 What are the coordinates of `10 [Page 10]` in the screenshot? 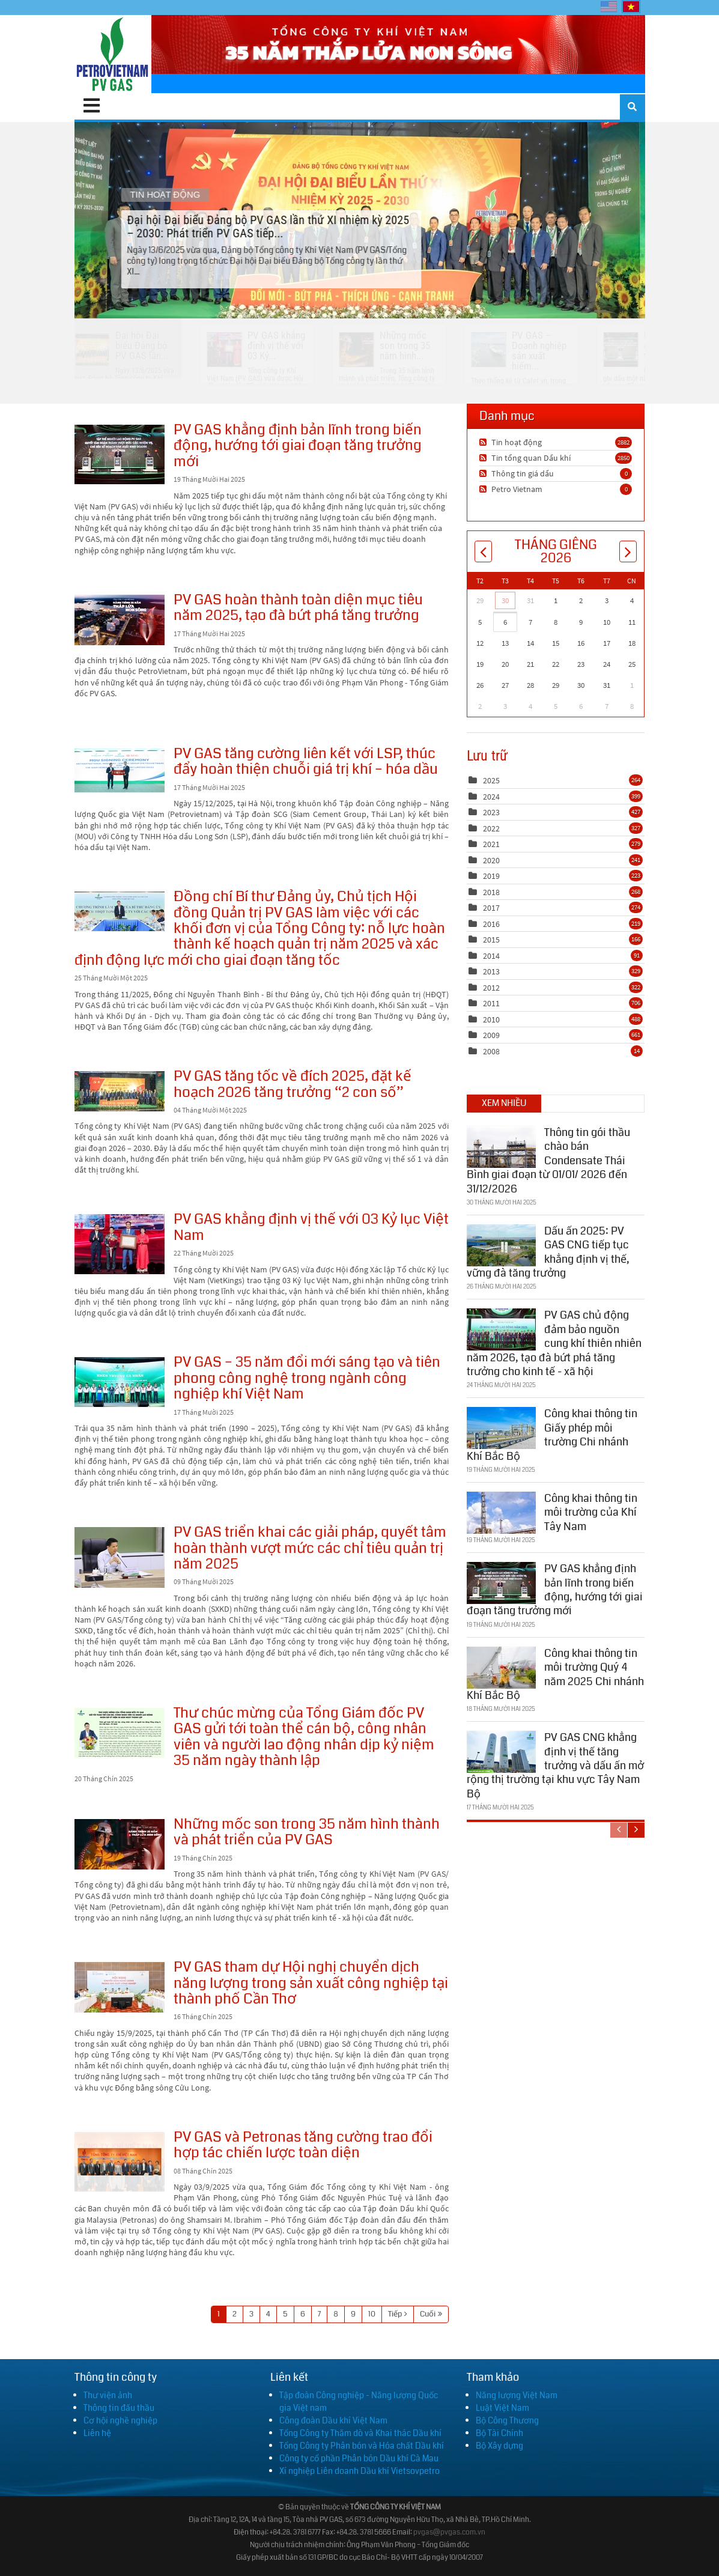 It's located at (371, 2314).